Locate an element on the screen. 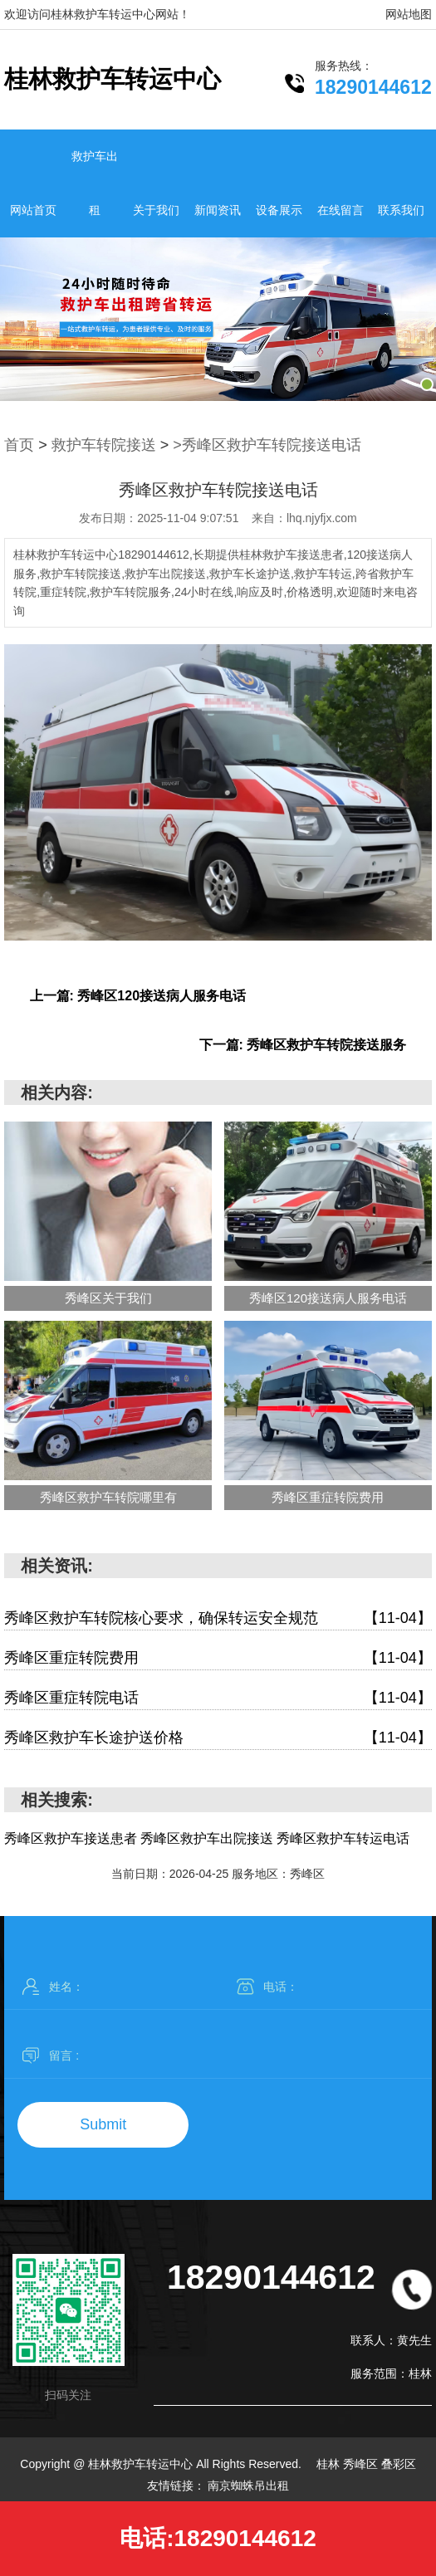 The width and height of the screenshot is (436, 2576). 救护车转院接送 is located at coordinates (103, 445).